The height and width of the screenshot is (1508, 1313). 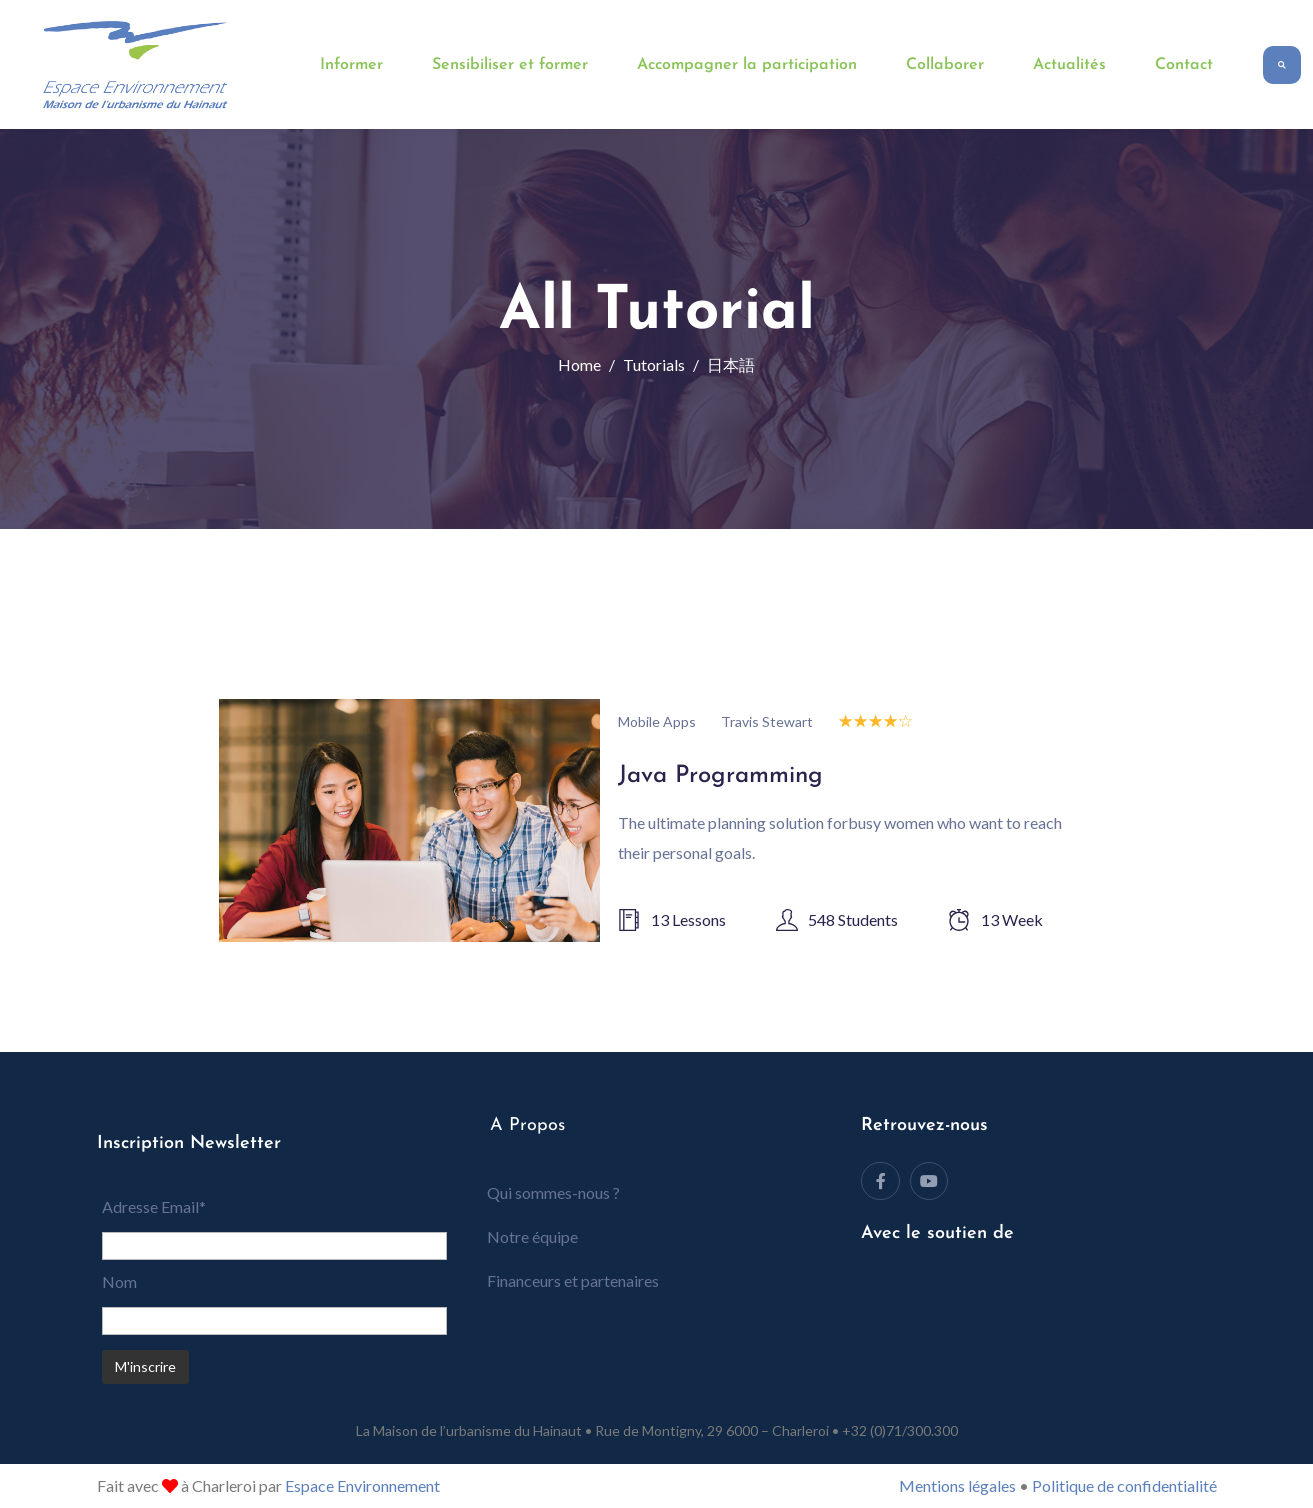 What do you see at coordinates (154, 1206) in the screenshot?
I see `Adresse Email*` at bounding box center [154, 1206].